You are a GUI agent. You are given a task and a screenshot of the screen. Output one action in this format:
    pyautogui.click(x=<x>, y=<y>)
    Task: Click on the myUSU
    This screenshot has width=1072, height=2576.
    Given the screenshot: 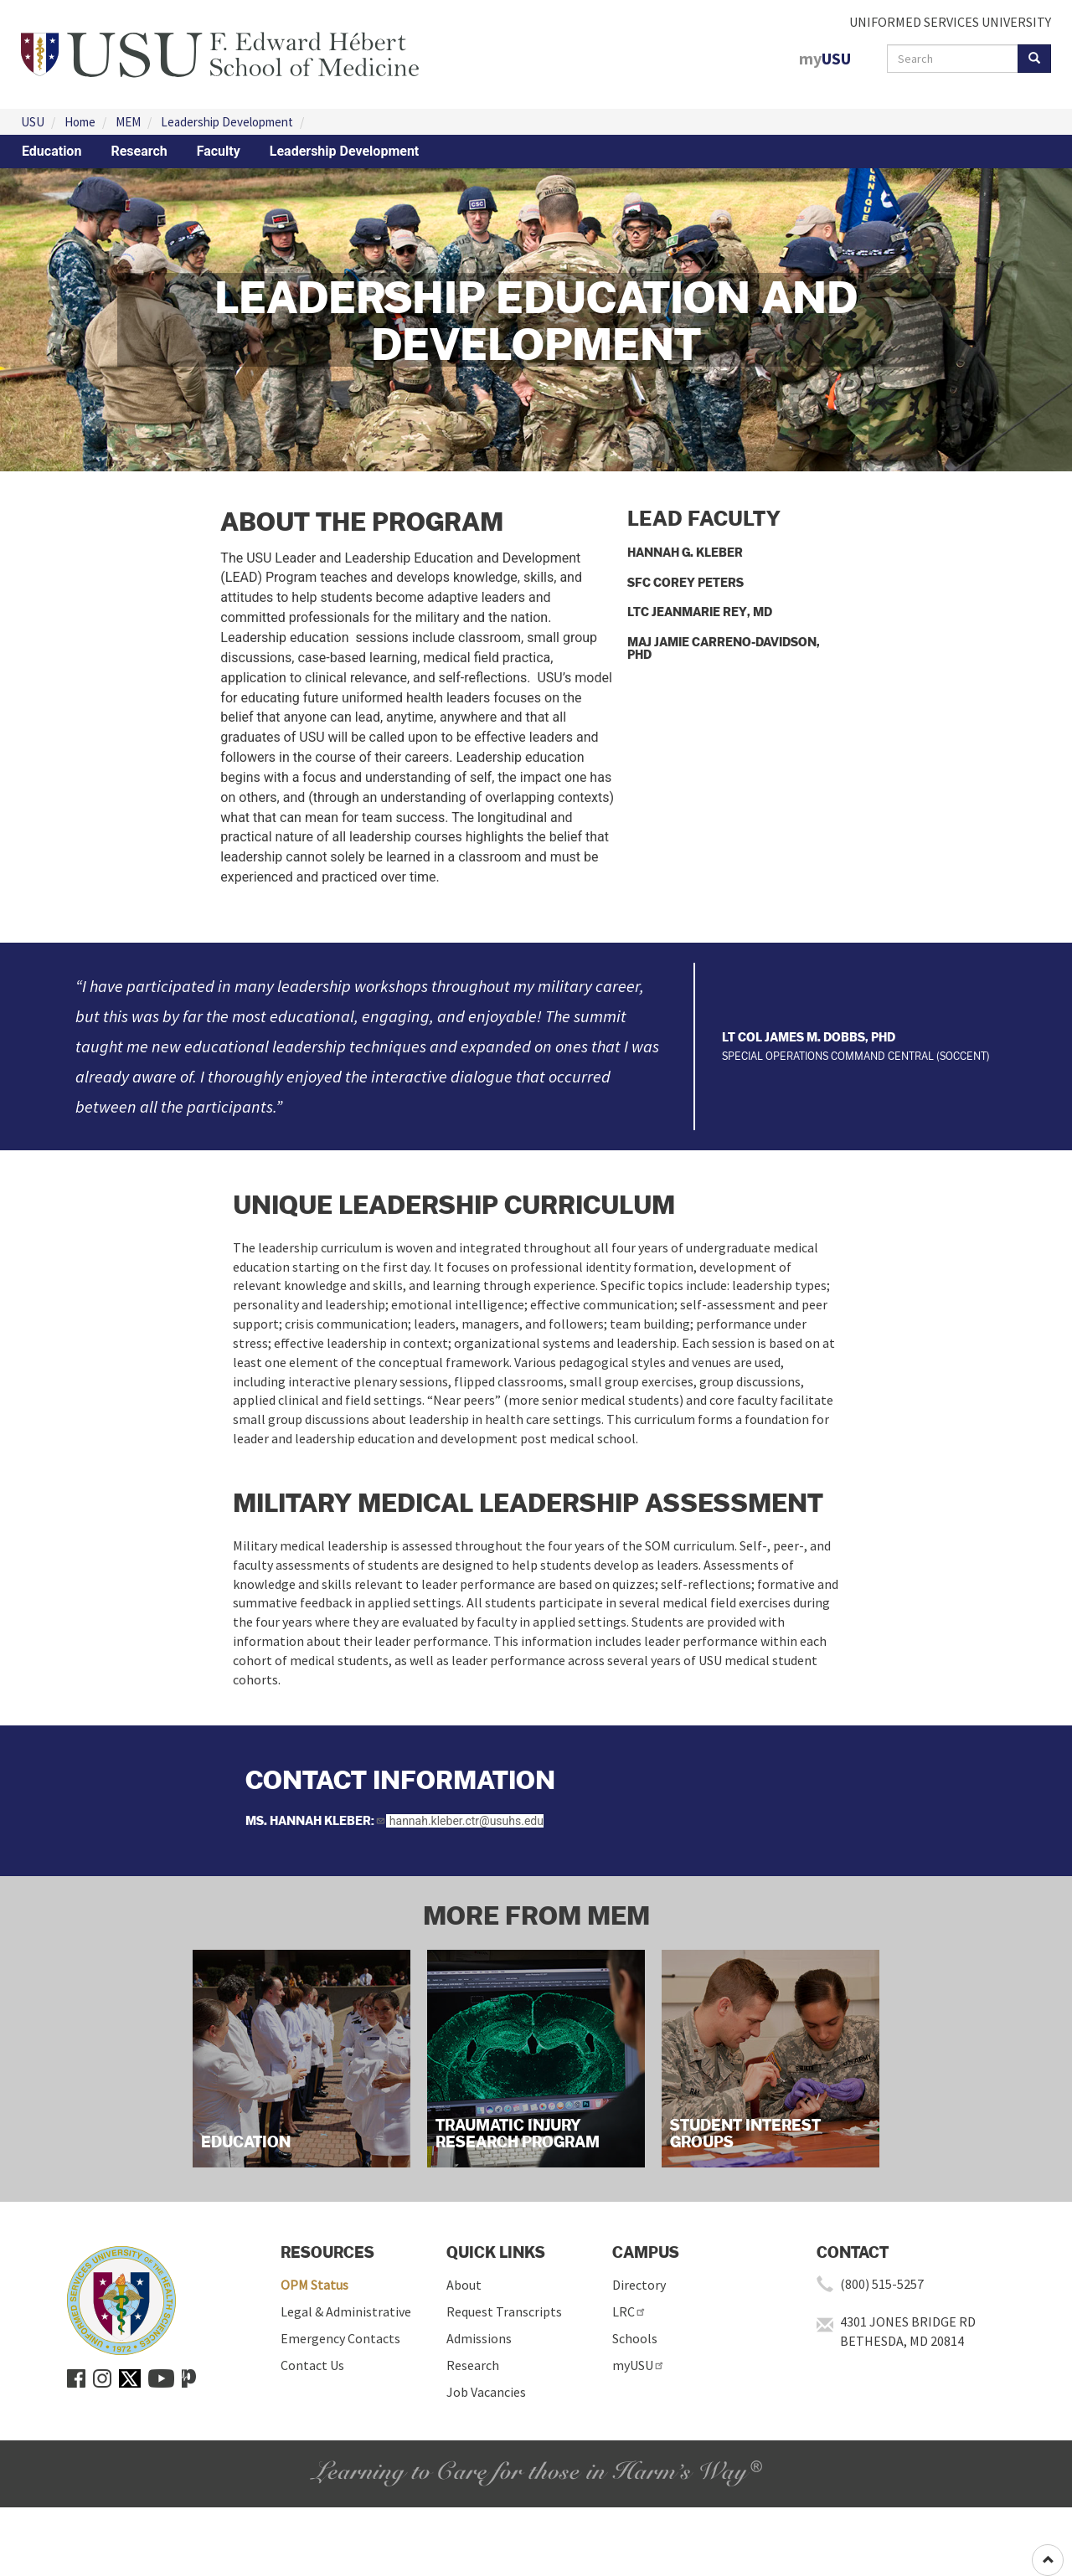 What is the action you would take?
    pyautogui.click(x=638, y=2365)
    